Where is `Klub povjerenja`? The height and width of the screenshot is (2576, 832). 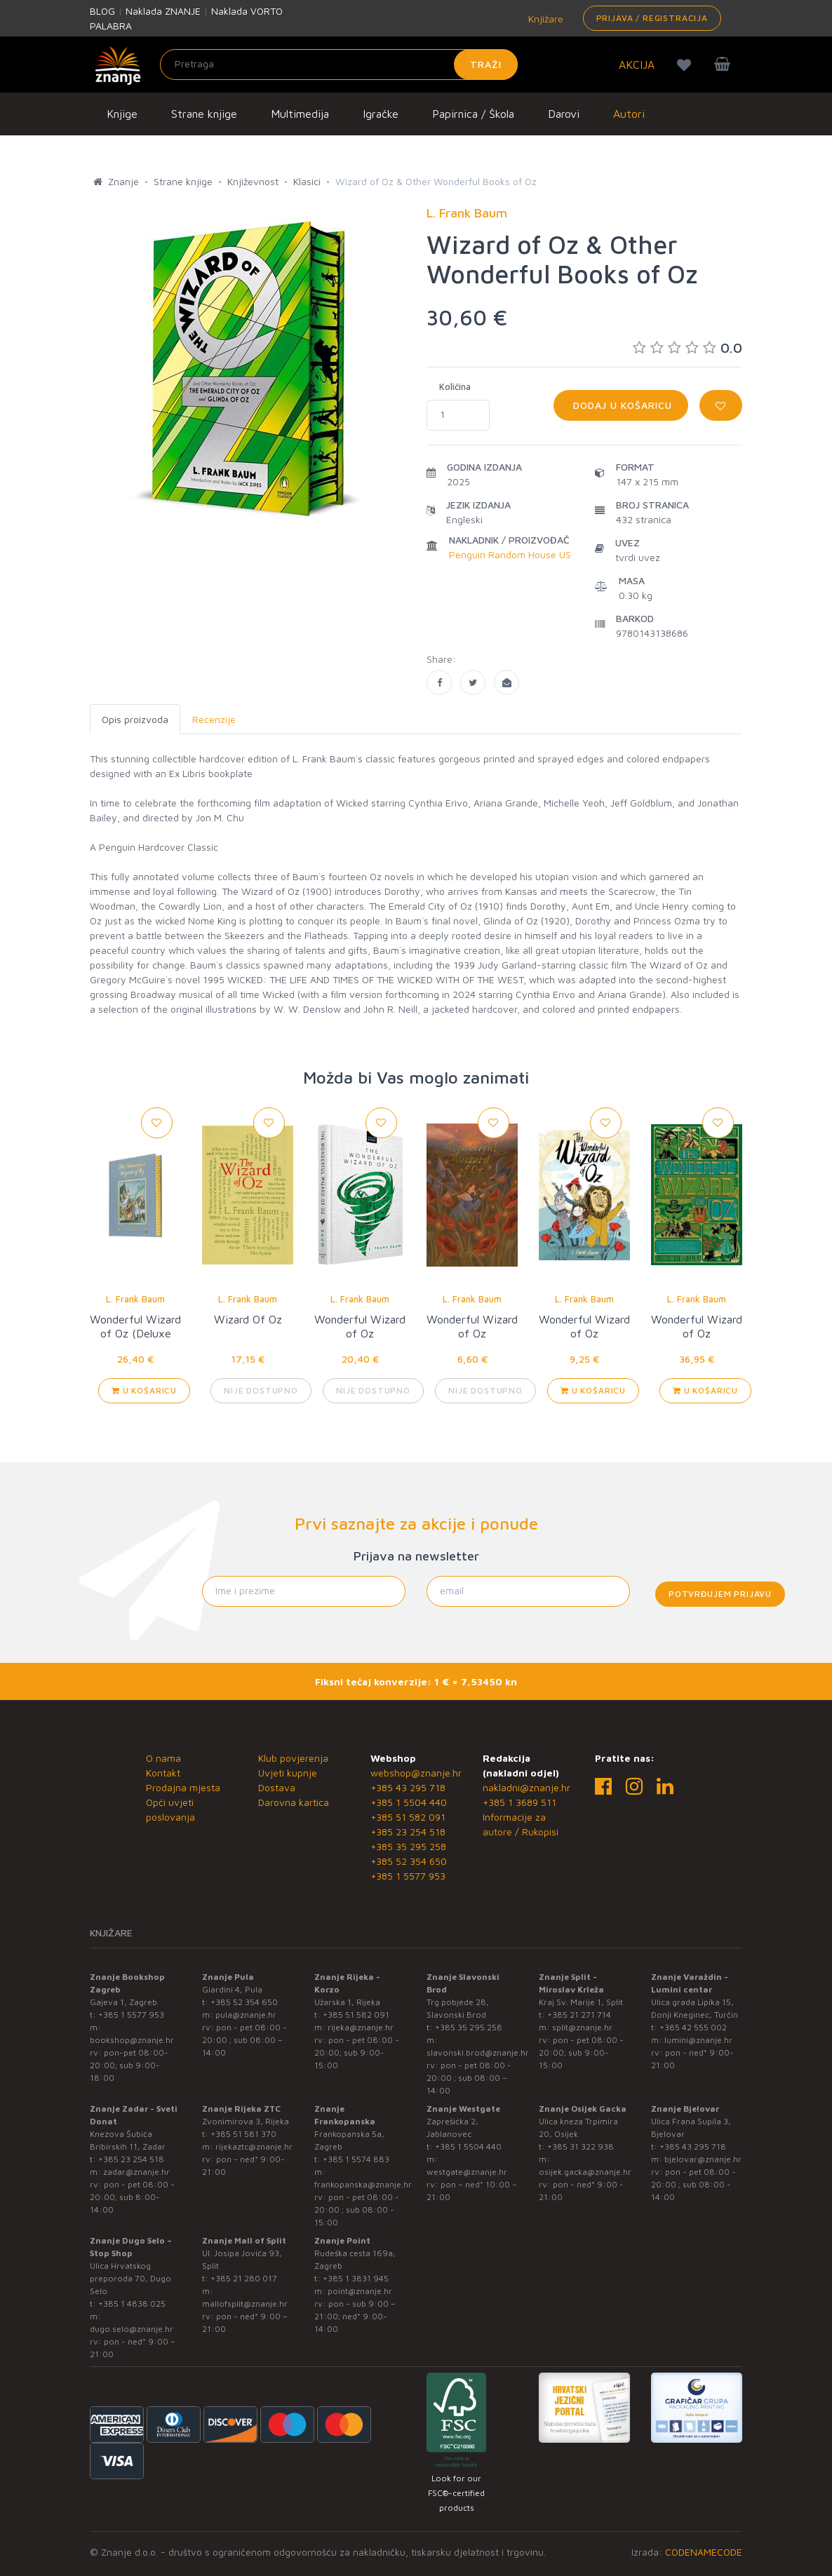
Klub povjerenja is located at coordinates (293, 1758).